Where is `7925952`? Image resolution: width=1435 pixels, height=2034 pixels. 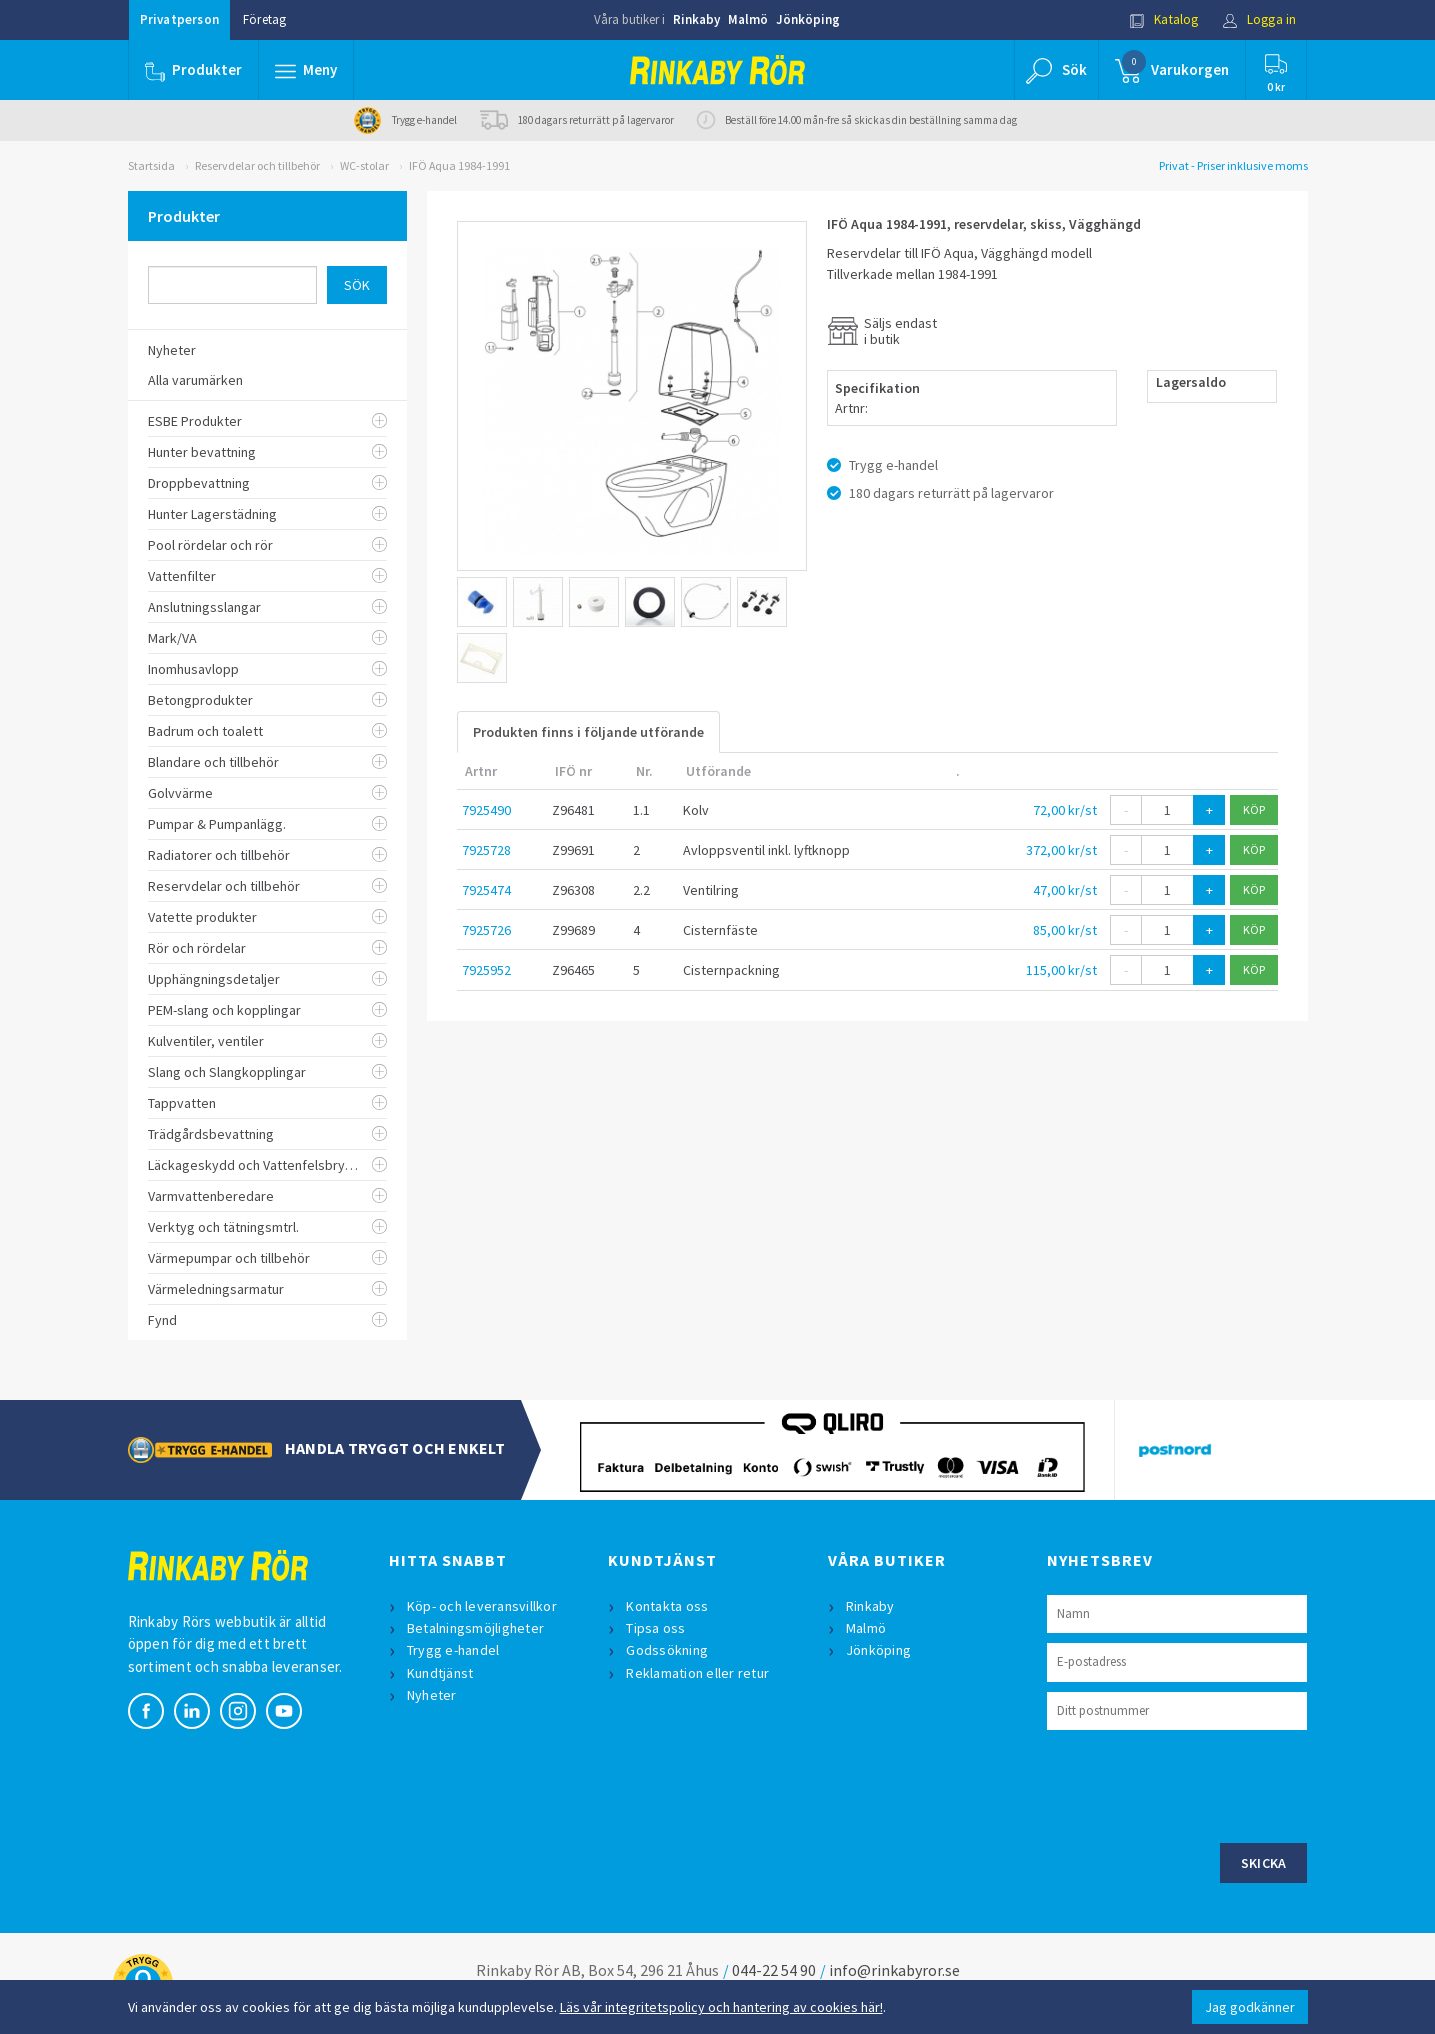
7925952 is located at coordinates (486, 970).